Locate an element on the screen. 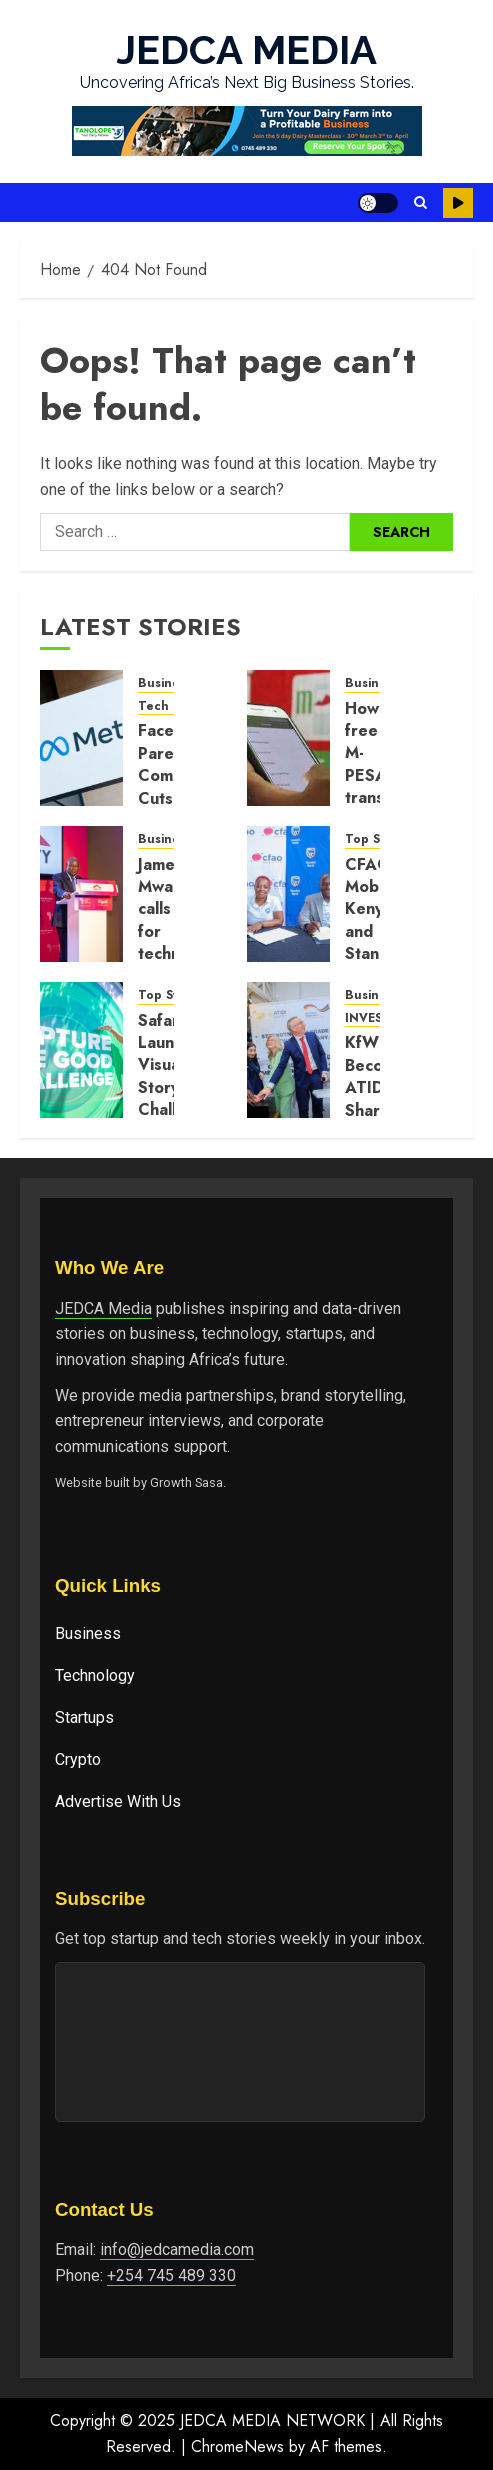  [KfW Becomes ATIDI Shareholder in Move to Boost German Investment in Africa] is located at coordinates (288, 1050).